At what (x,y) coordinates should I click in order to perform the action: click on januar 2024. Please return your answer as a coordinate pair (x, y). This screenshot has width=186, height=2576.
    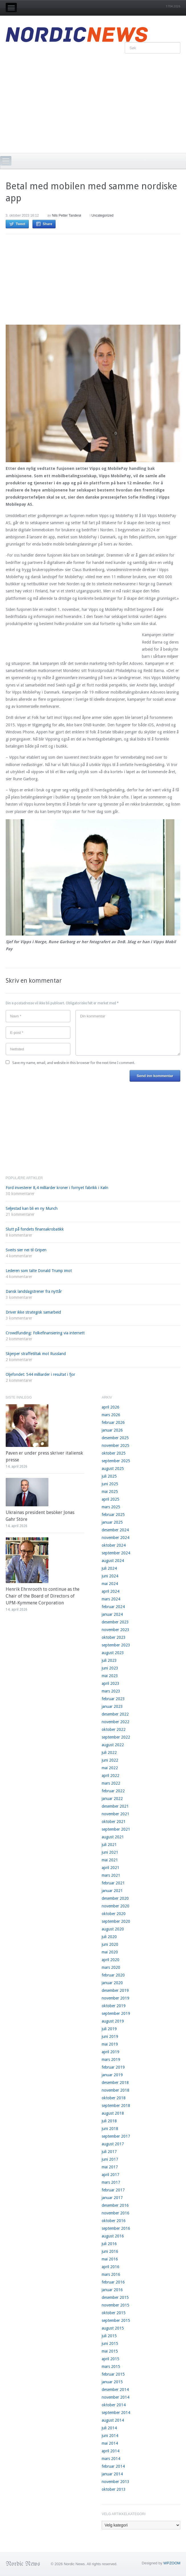
    Looking at the image, I should click on (112, 1614).